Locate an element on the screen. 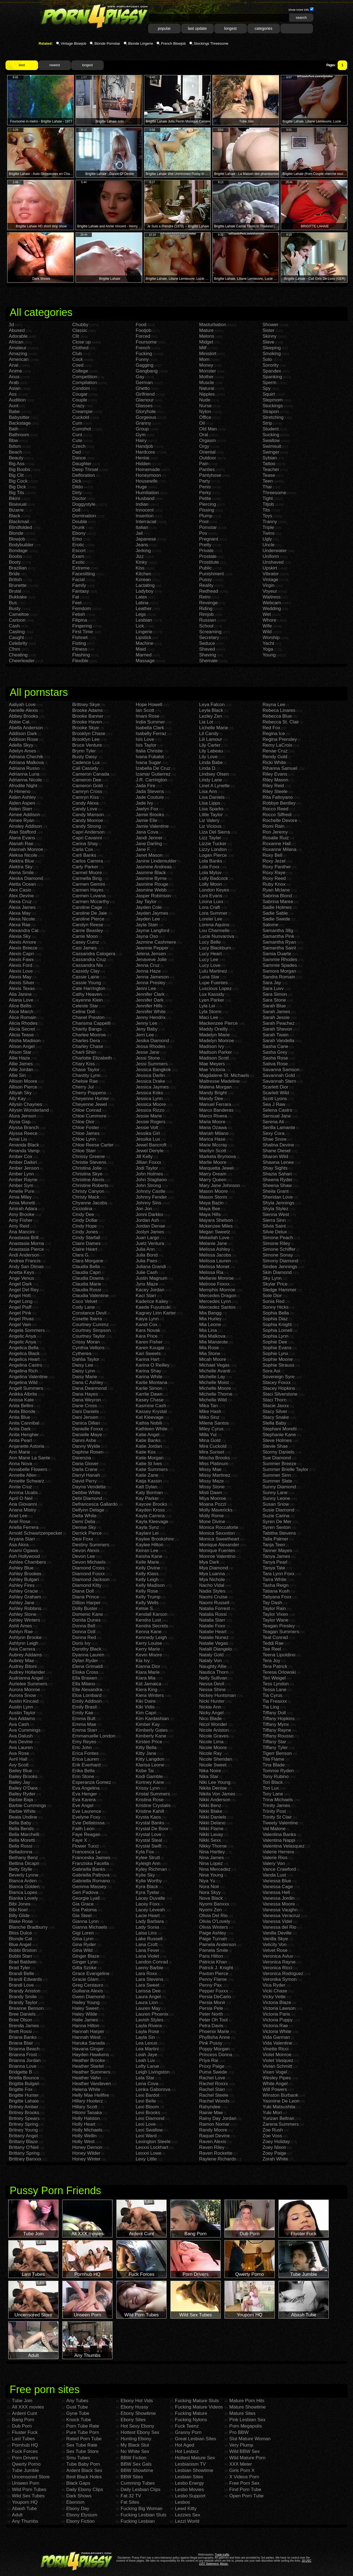  Cheyenne Hunter is located at coordinates (90, 1098).